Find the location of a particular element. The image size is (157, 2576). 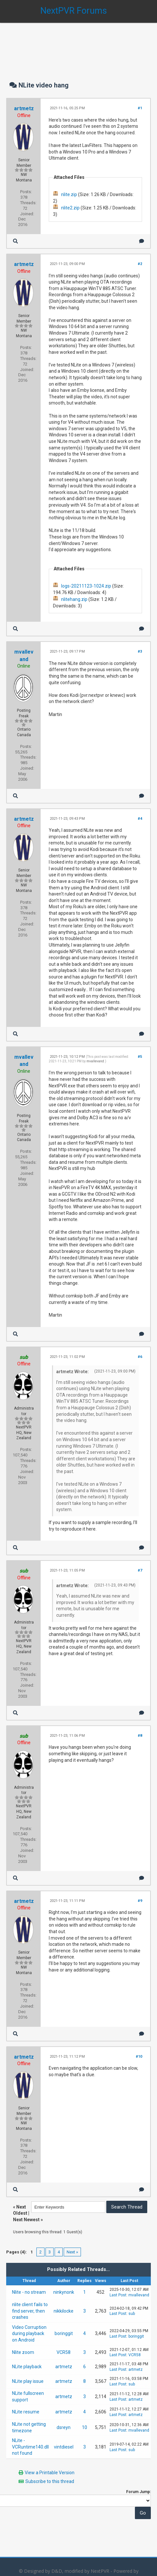

#3 is located at coordinates (140, 651).